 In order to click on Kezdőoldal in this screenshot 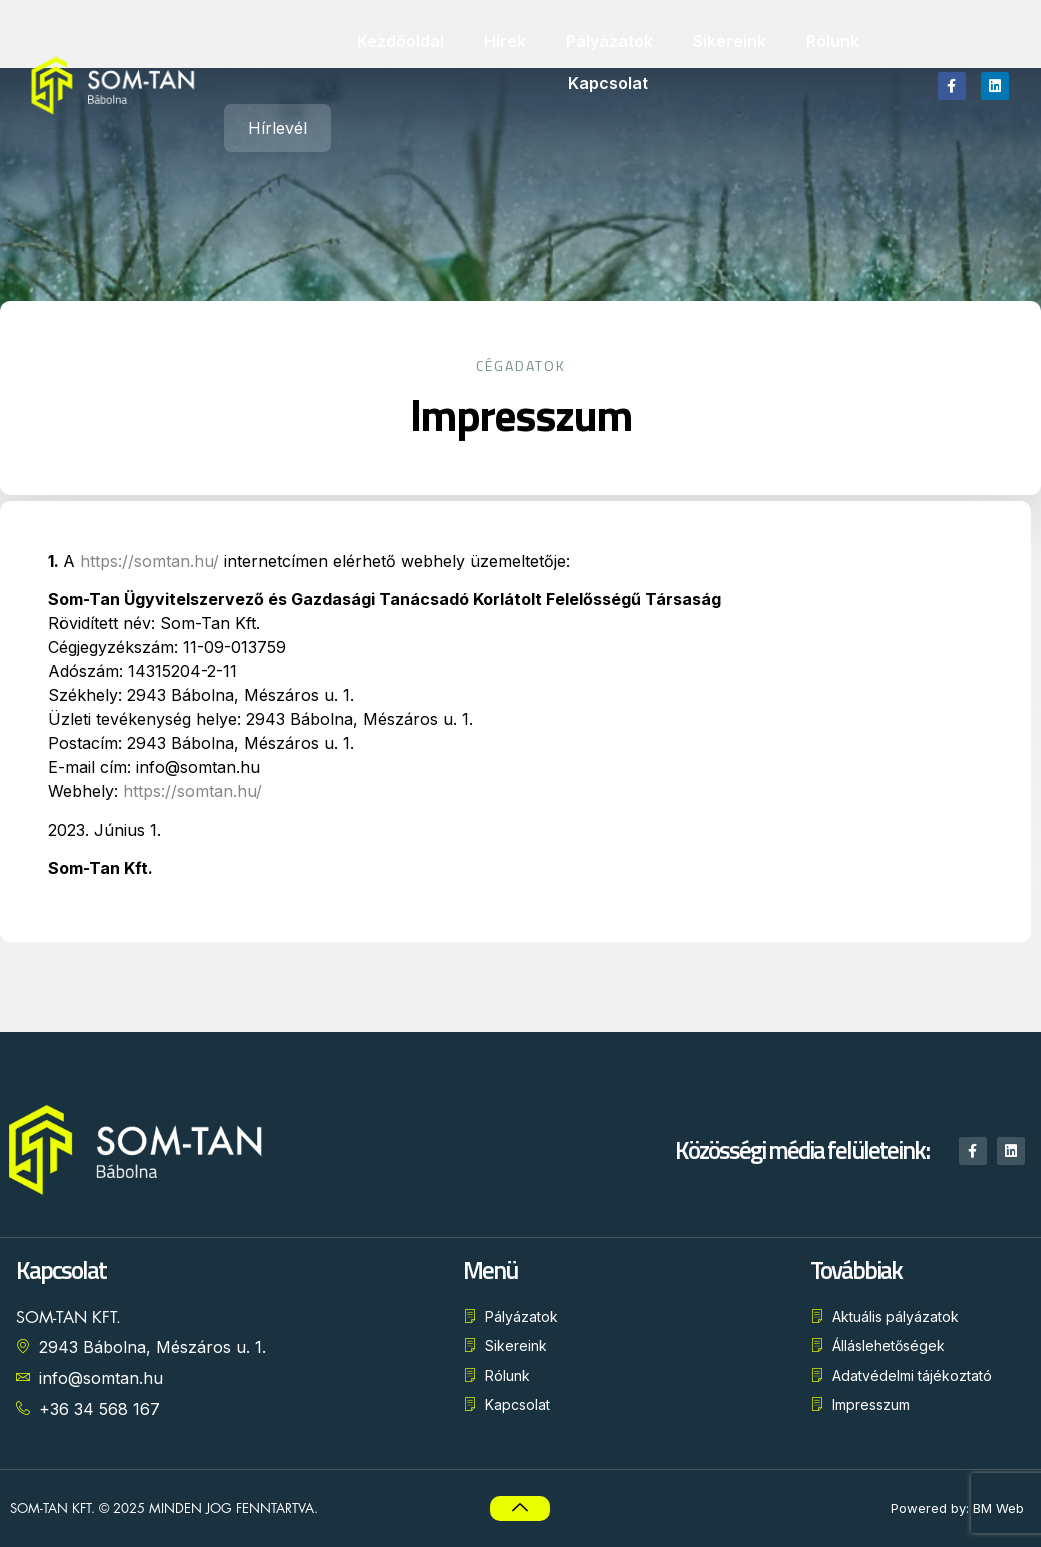, I will do `click(400, 41)`.